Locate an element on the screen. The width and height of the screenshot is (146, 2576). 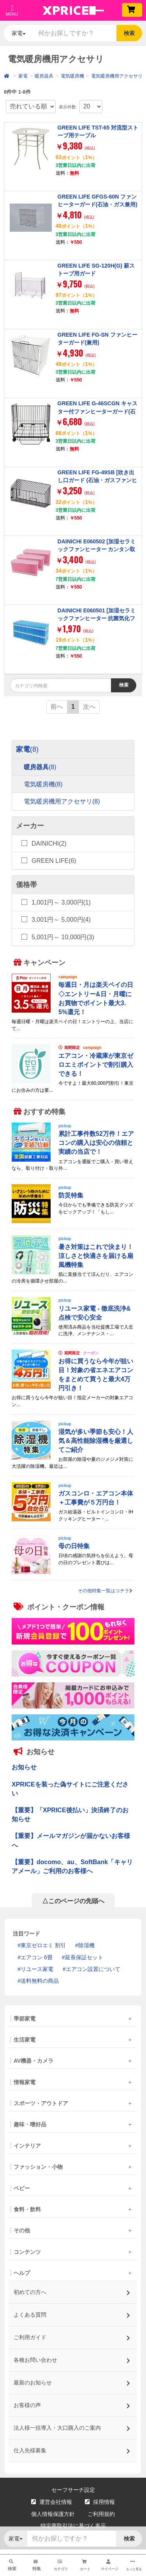
各種お問い合わせ is located at coordinates (72, 2357).